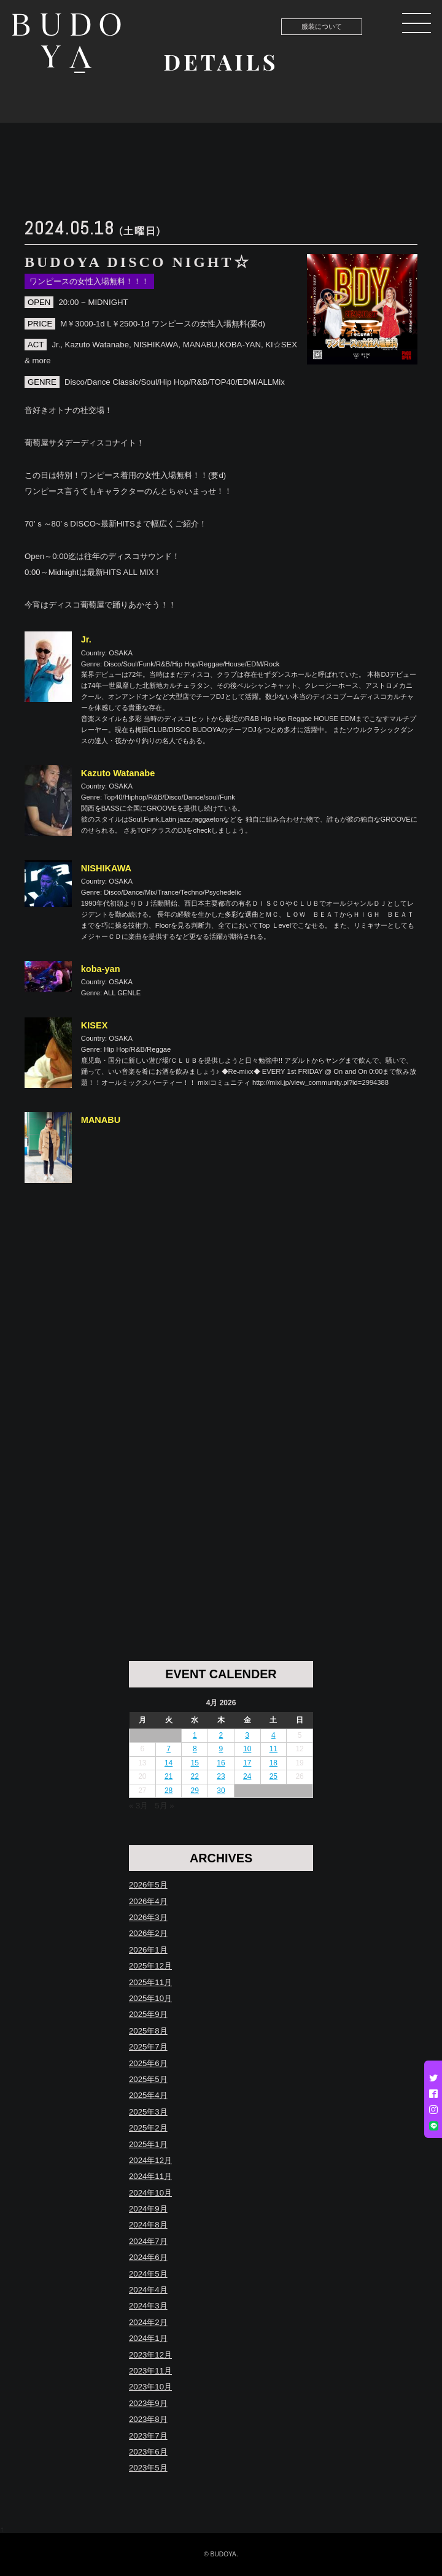 The image size is (442, 2576). Describe the element at coordinates (273, 1763) in the screenshot. I see `18 [Posts published on April 18, 2026]` at that location.